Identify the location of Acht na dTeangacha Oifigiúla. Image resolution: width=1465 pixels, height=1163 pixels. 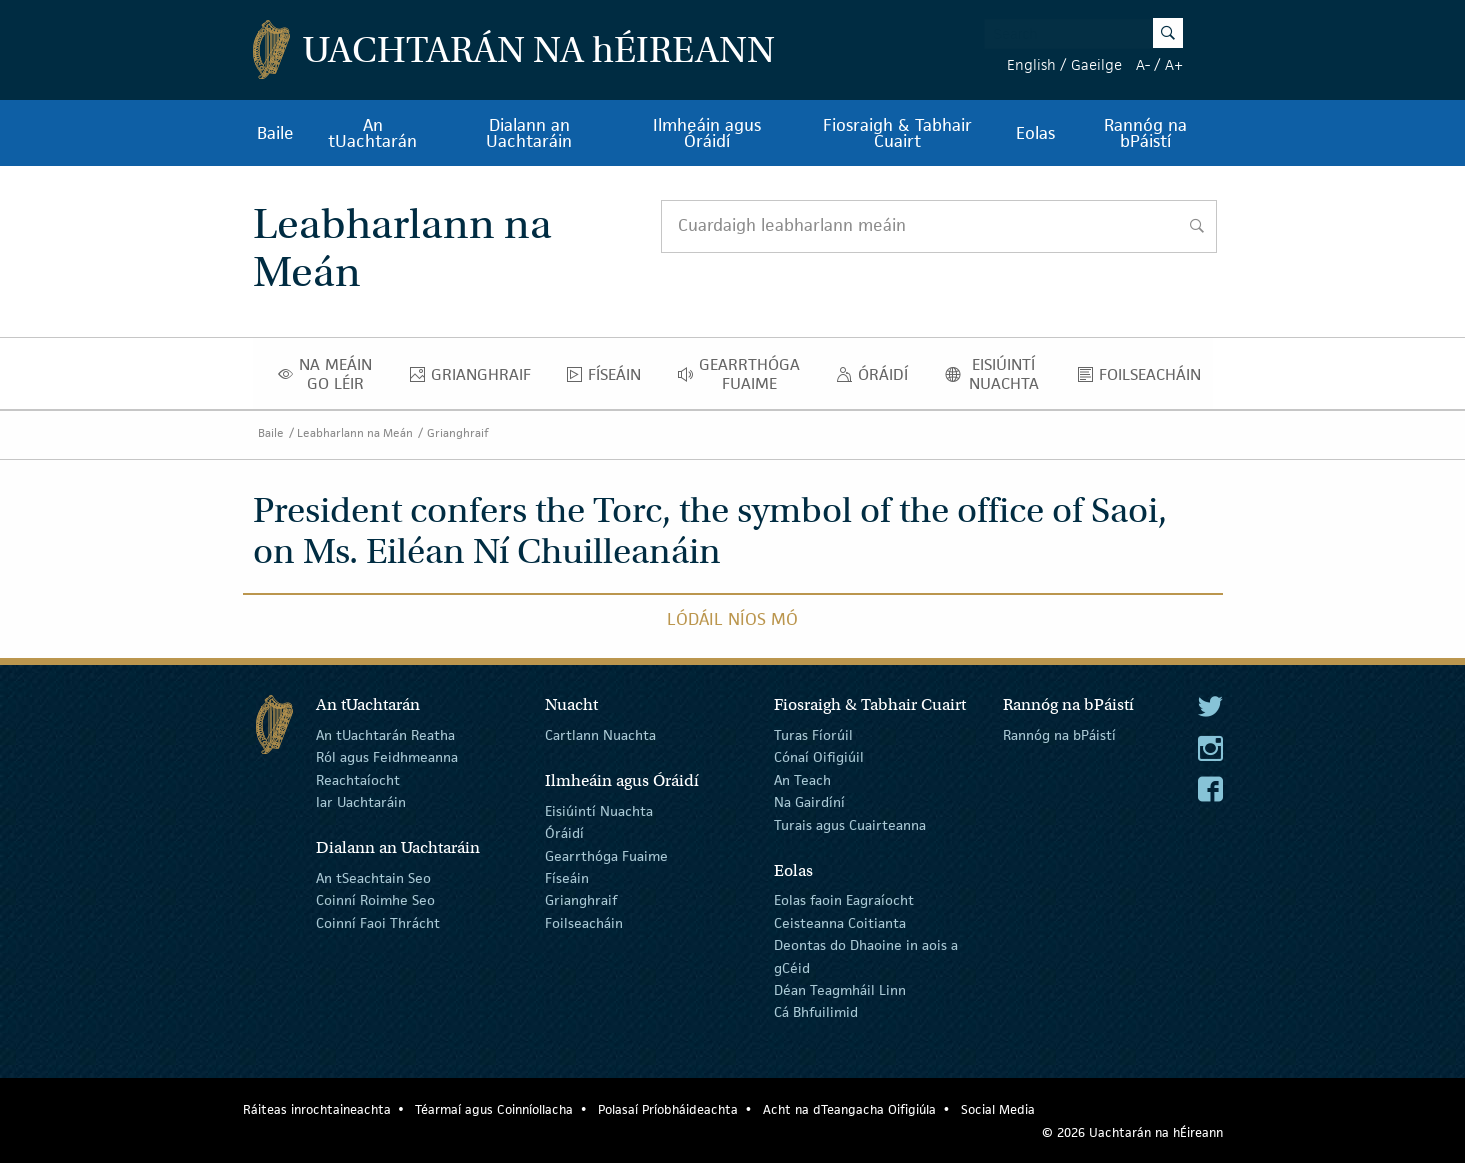
(849, 1109).